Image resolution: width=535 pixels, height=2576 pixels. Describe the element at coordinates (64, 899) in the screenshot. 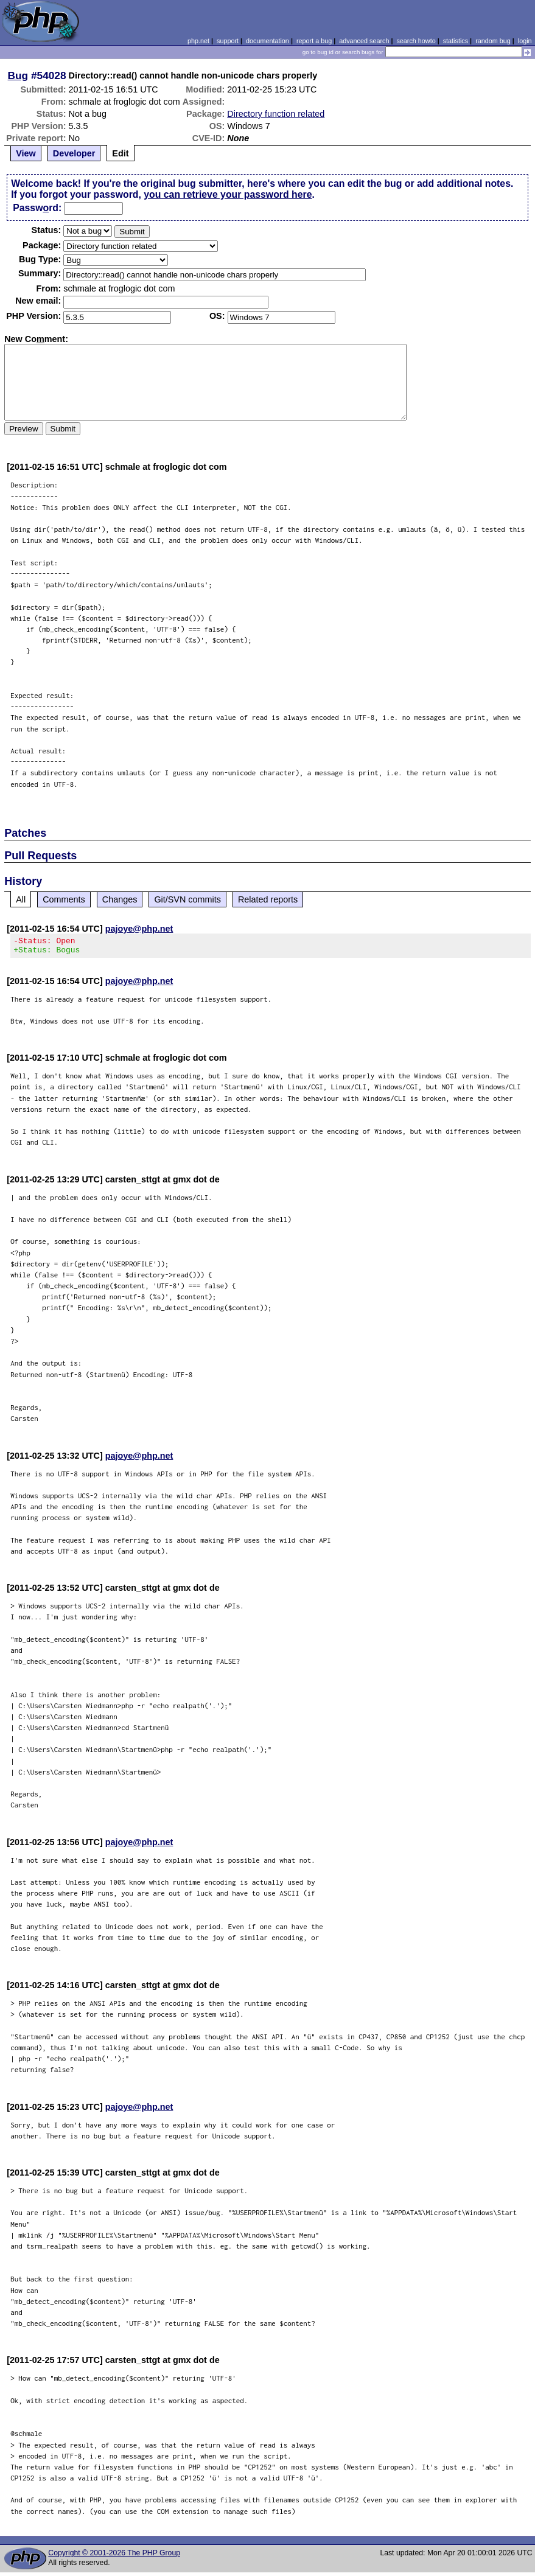

I see `Comments` at that location.